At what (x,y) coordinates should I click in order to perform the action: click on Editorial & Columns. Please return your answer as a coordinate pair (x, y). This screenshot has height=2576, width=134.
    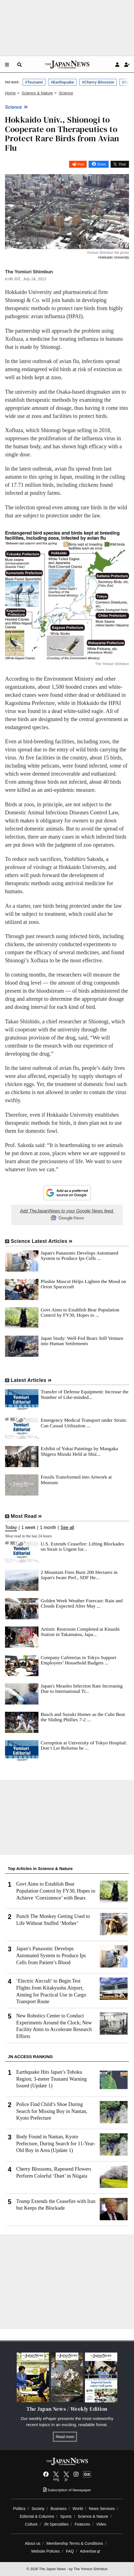
    Looking at the image, I should click on (37, 2516).